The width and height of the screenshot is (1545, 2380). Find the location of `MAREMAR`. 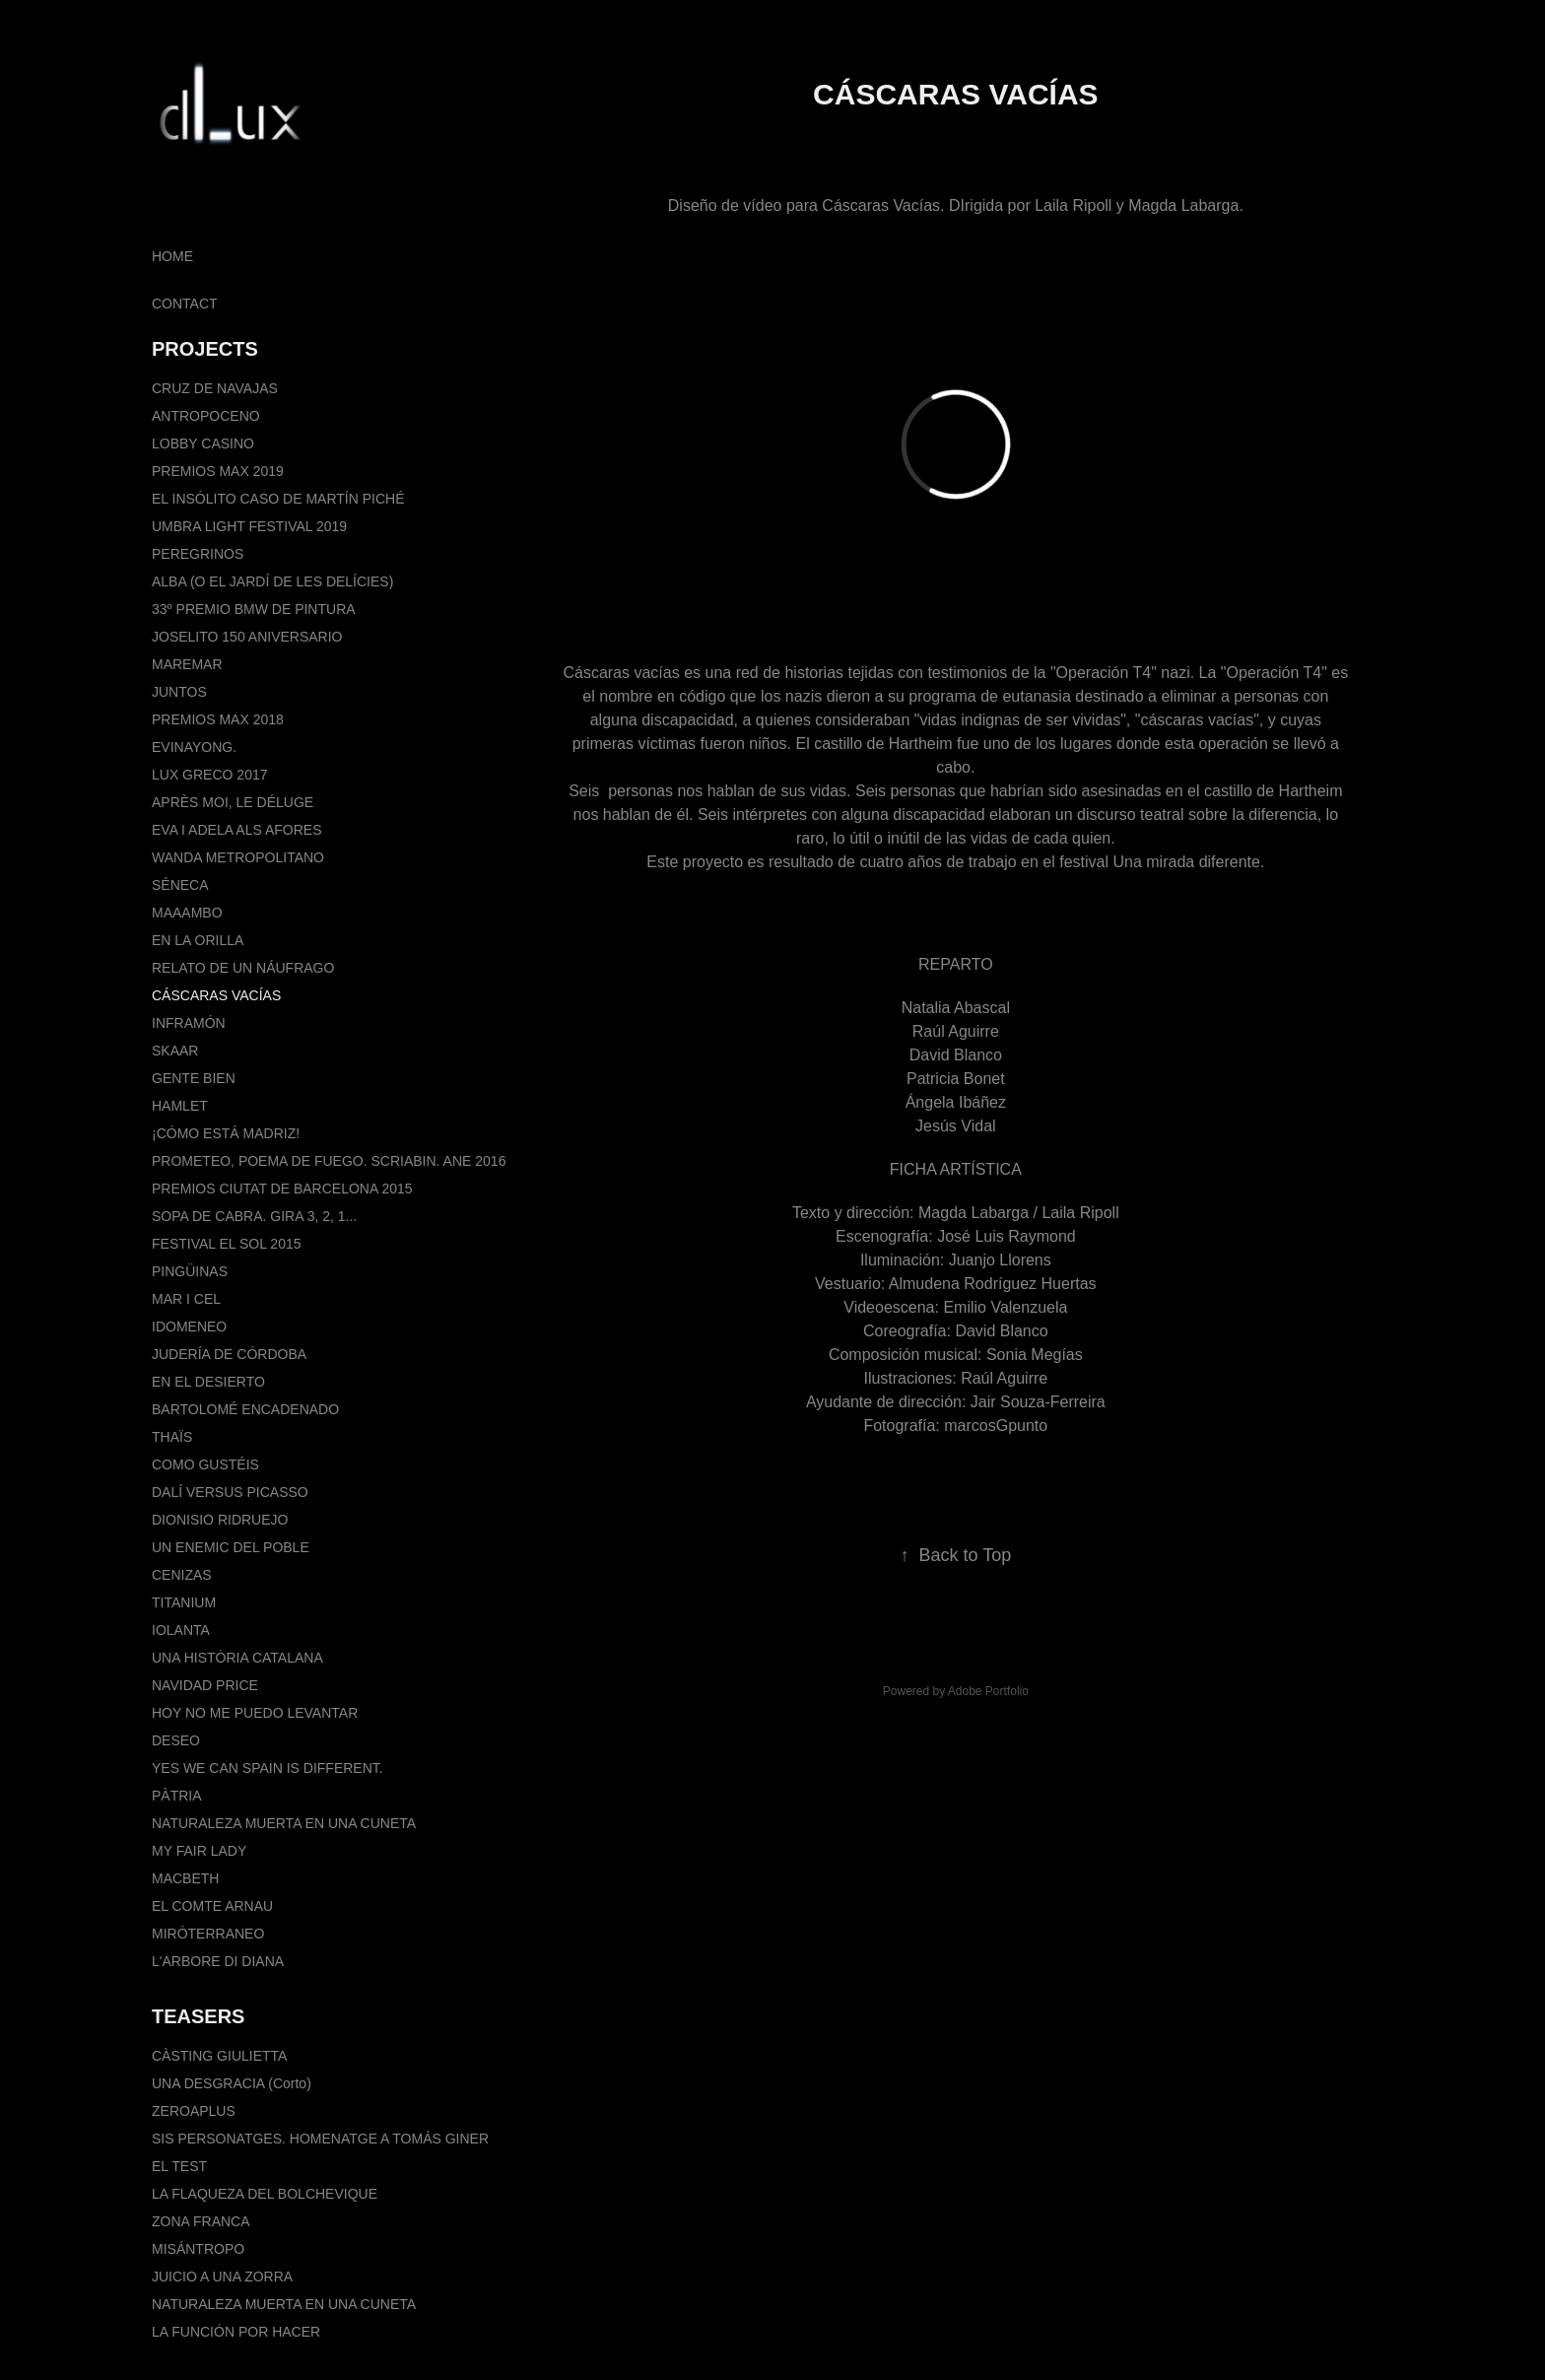

MAREMAR is located at coordinates (187, 664).